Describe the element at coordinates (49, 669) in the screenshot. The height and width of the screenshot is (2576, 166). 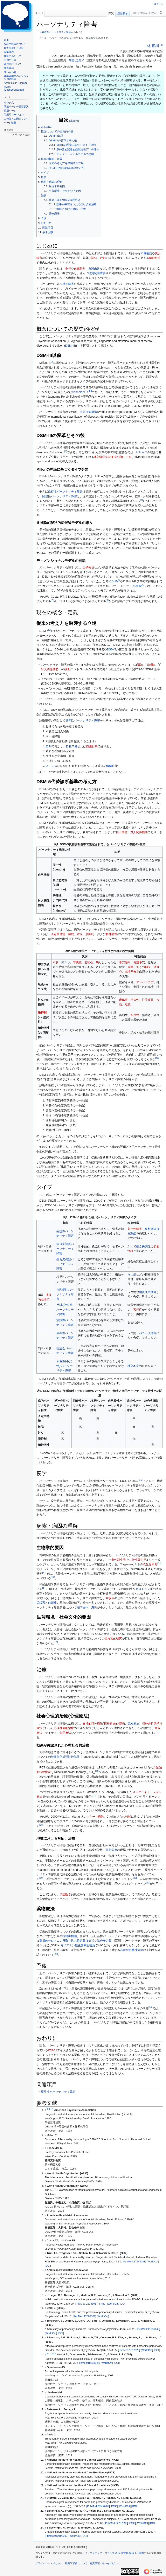
I see `対人関係機能` at that location.